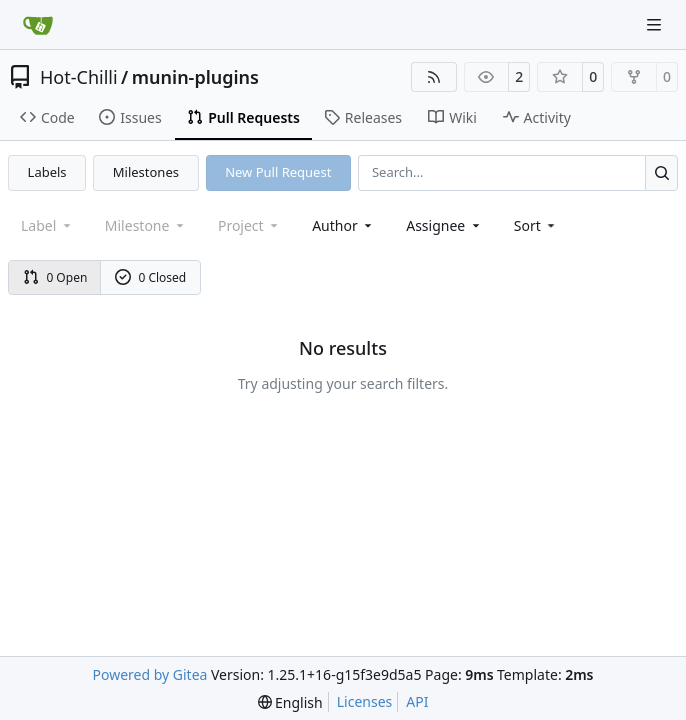 The width and height of the screenshot is (686, 720). I want to click on Licenses, so click(365, 701).